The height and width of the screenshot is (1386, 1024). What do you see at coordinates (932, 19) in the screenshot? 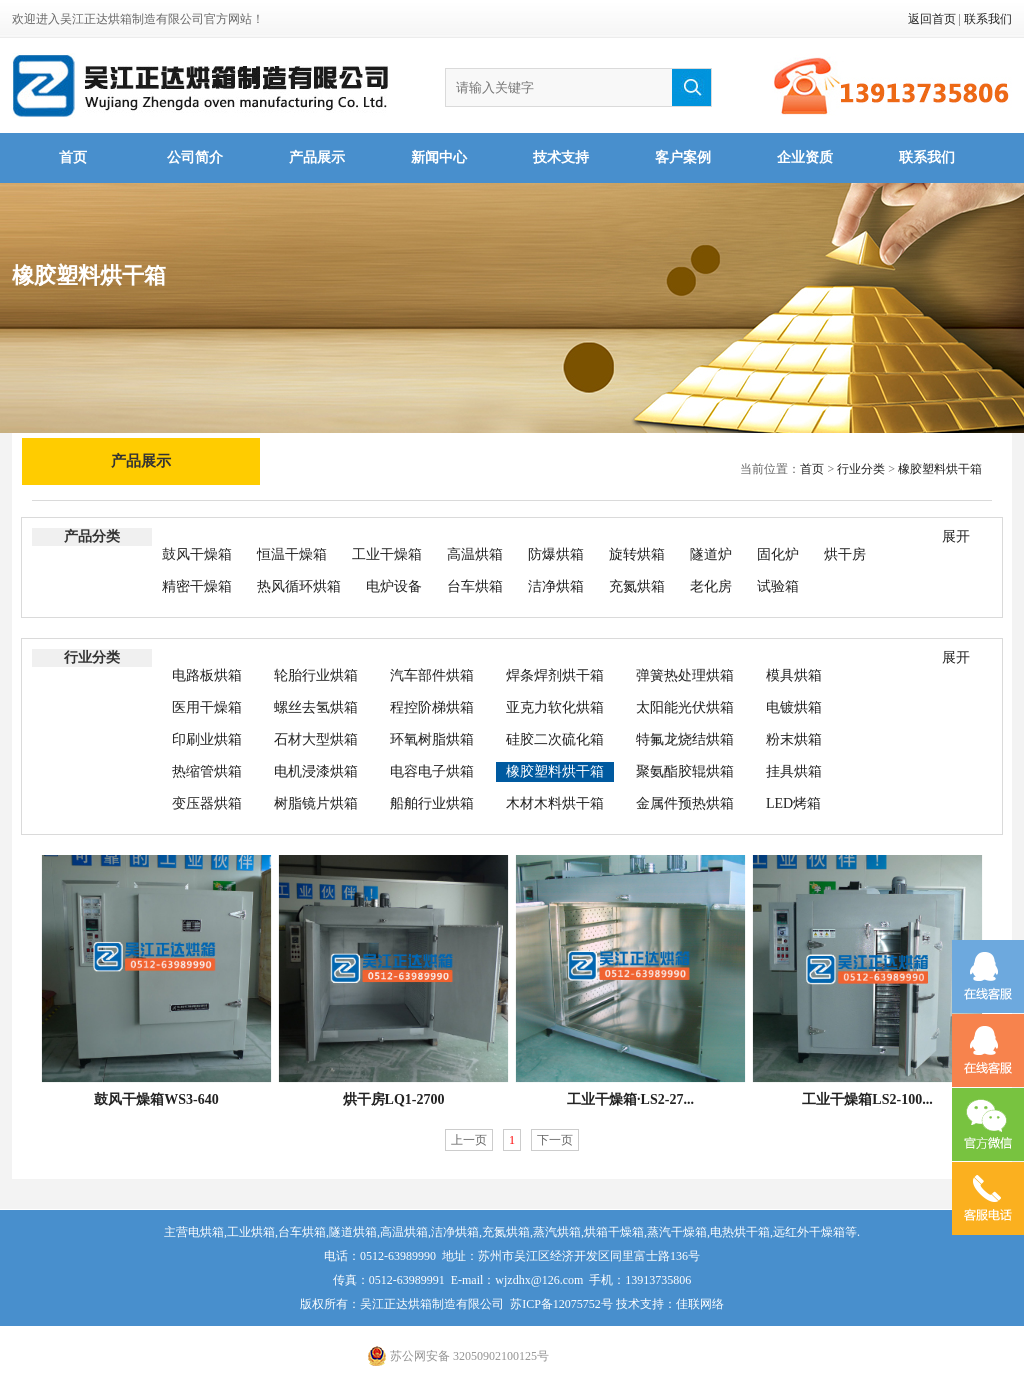
I see `返回首页` at bounding box center [932, 19].